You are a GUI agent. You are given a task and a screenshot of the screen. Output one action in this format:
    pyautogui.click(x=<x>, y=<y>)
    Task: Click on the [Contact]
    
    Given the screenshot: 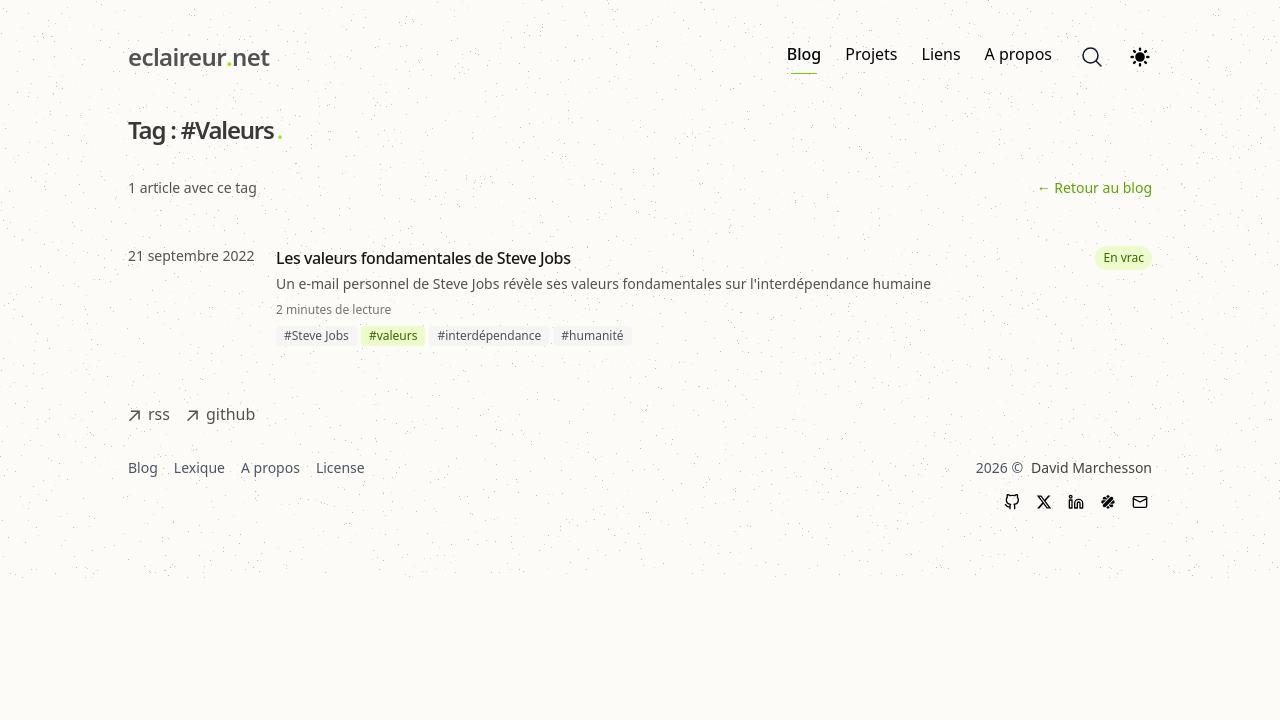 What is the action you would take?
    pyautogui.click(x=1140, y=502)
    